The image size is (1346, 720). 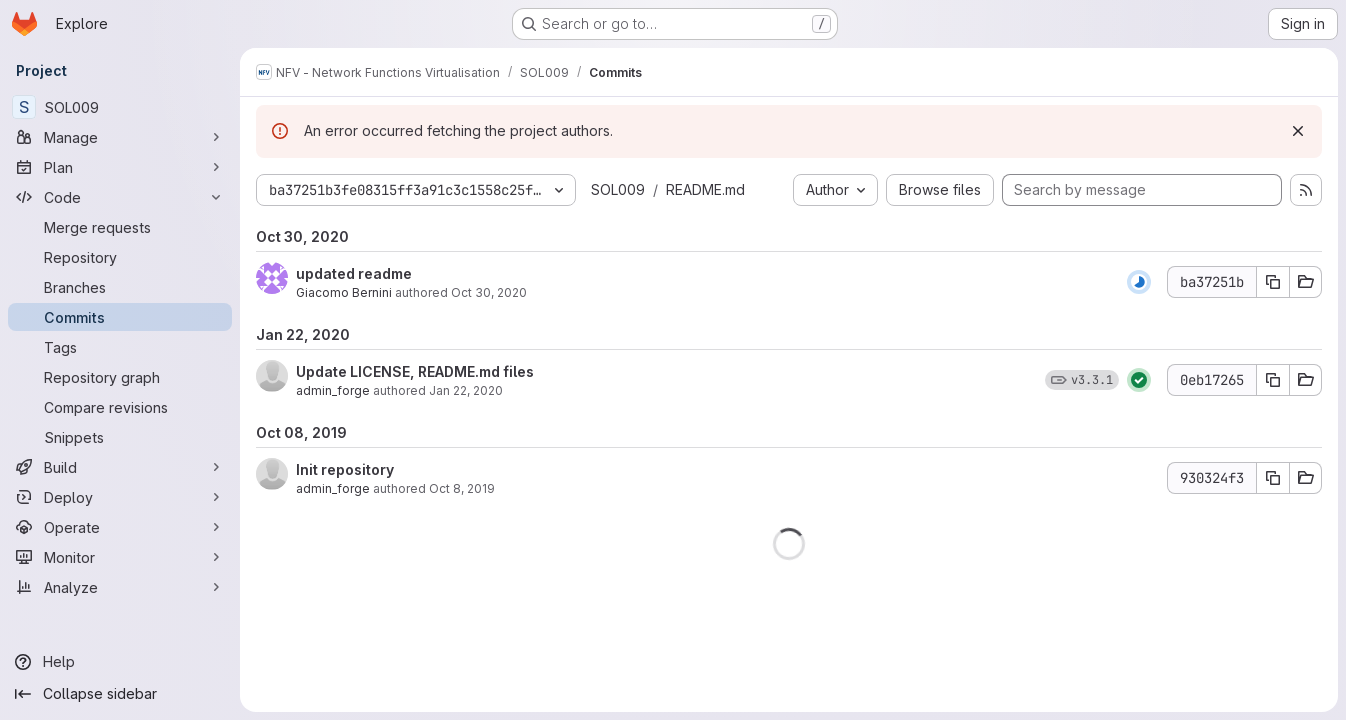 What do you see at coordinates (120, 407) in the screenshot?
I see `[Compare revisions]` at bounding box center [120, 407].